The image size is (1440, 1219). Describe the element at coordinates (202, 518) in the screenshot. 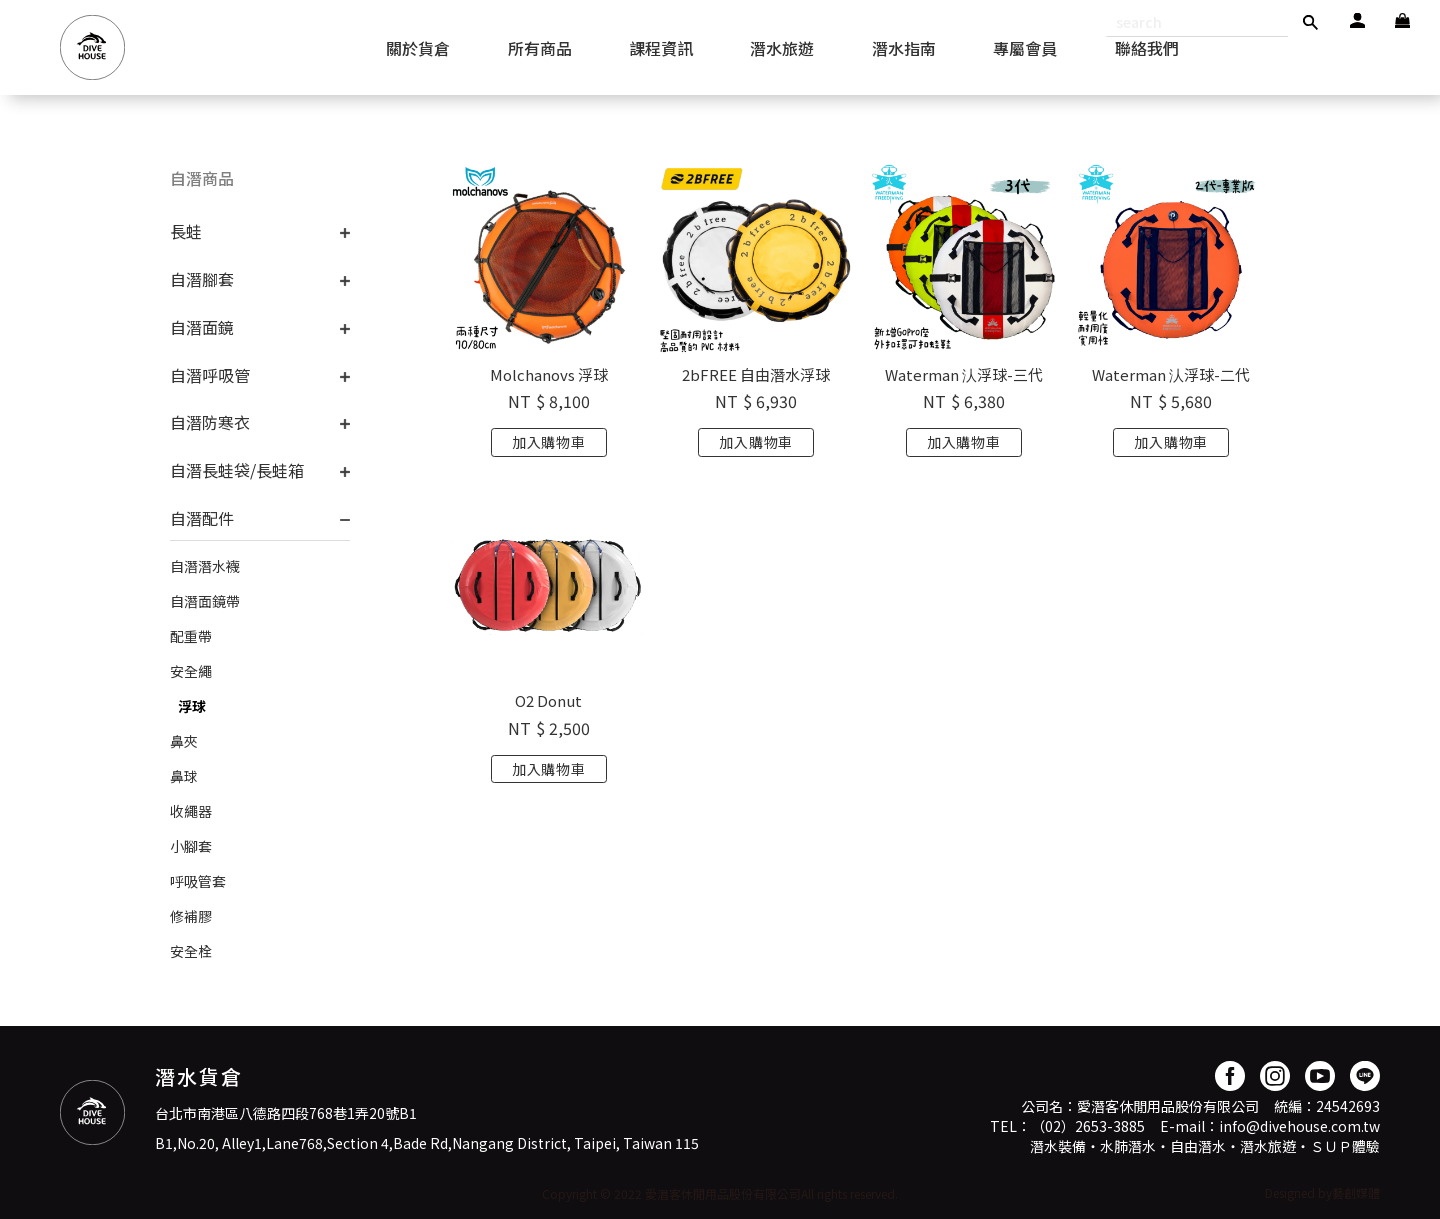

I see `自潛配件` at that location.